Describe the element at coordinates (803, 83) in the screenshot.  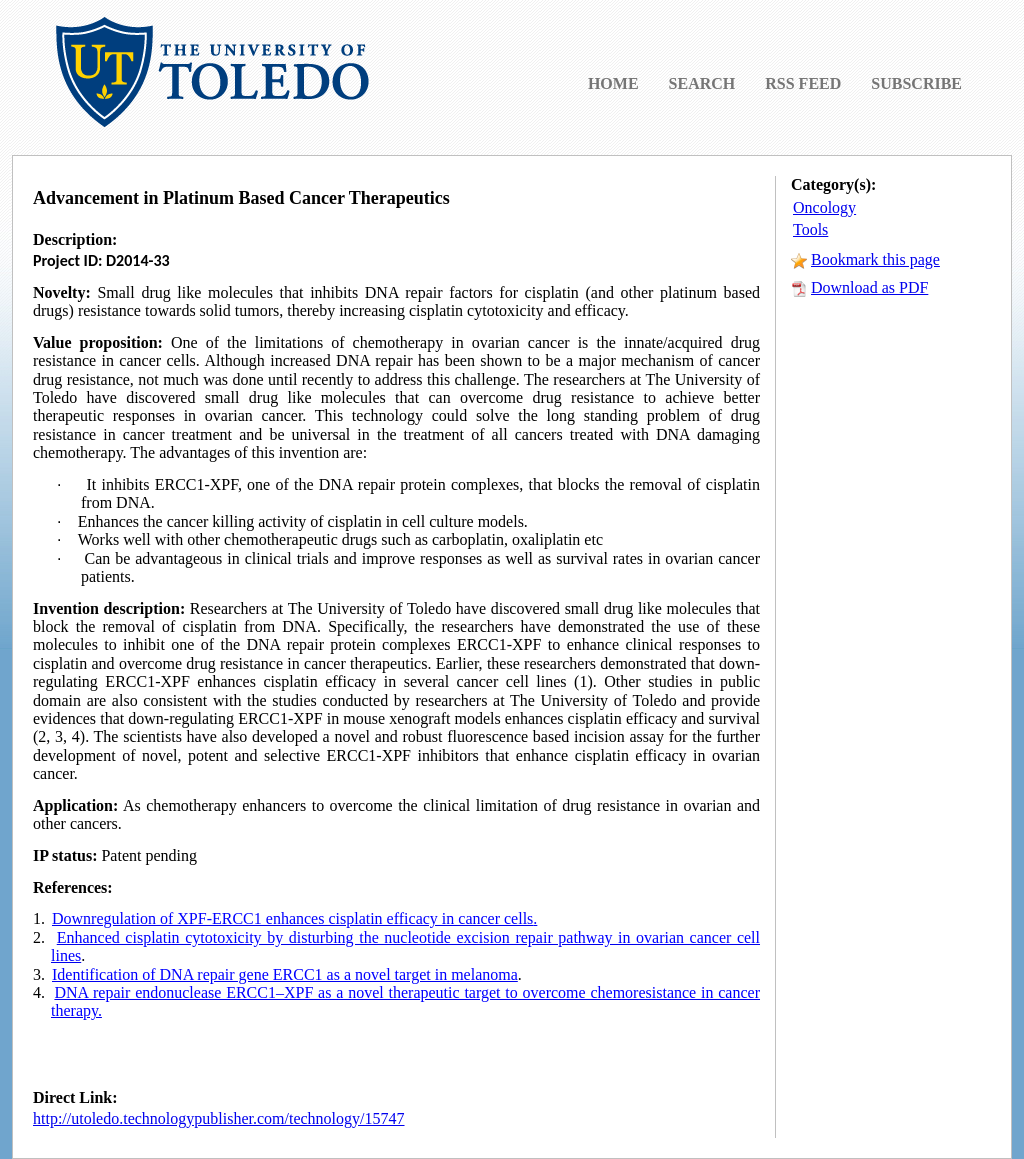
I see `RSS FEED` at that location.